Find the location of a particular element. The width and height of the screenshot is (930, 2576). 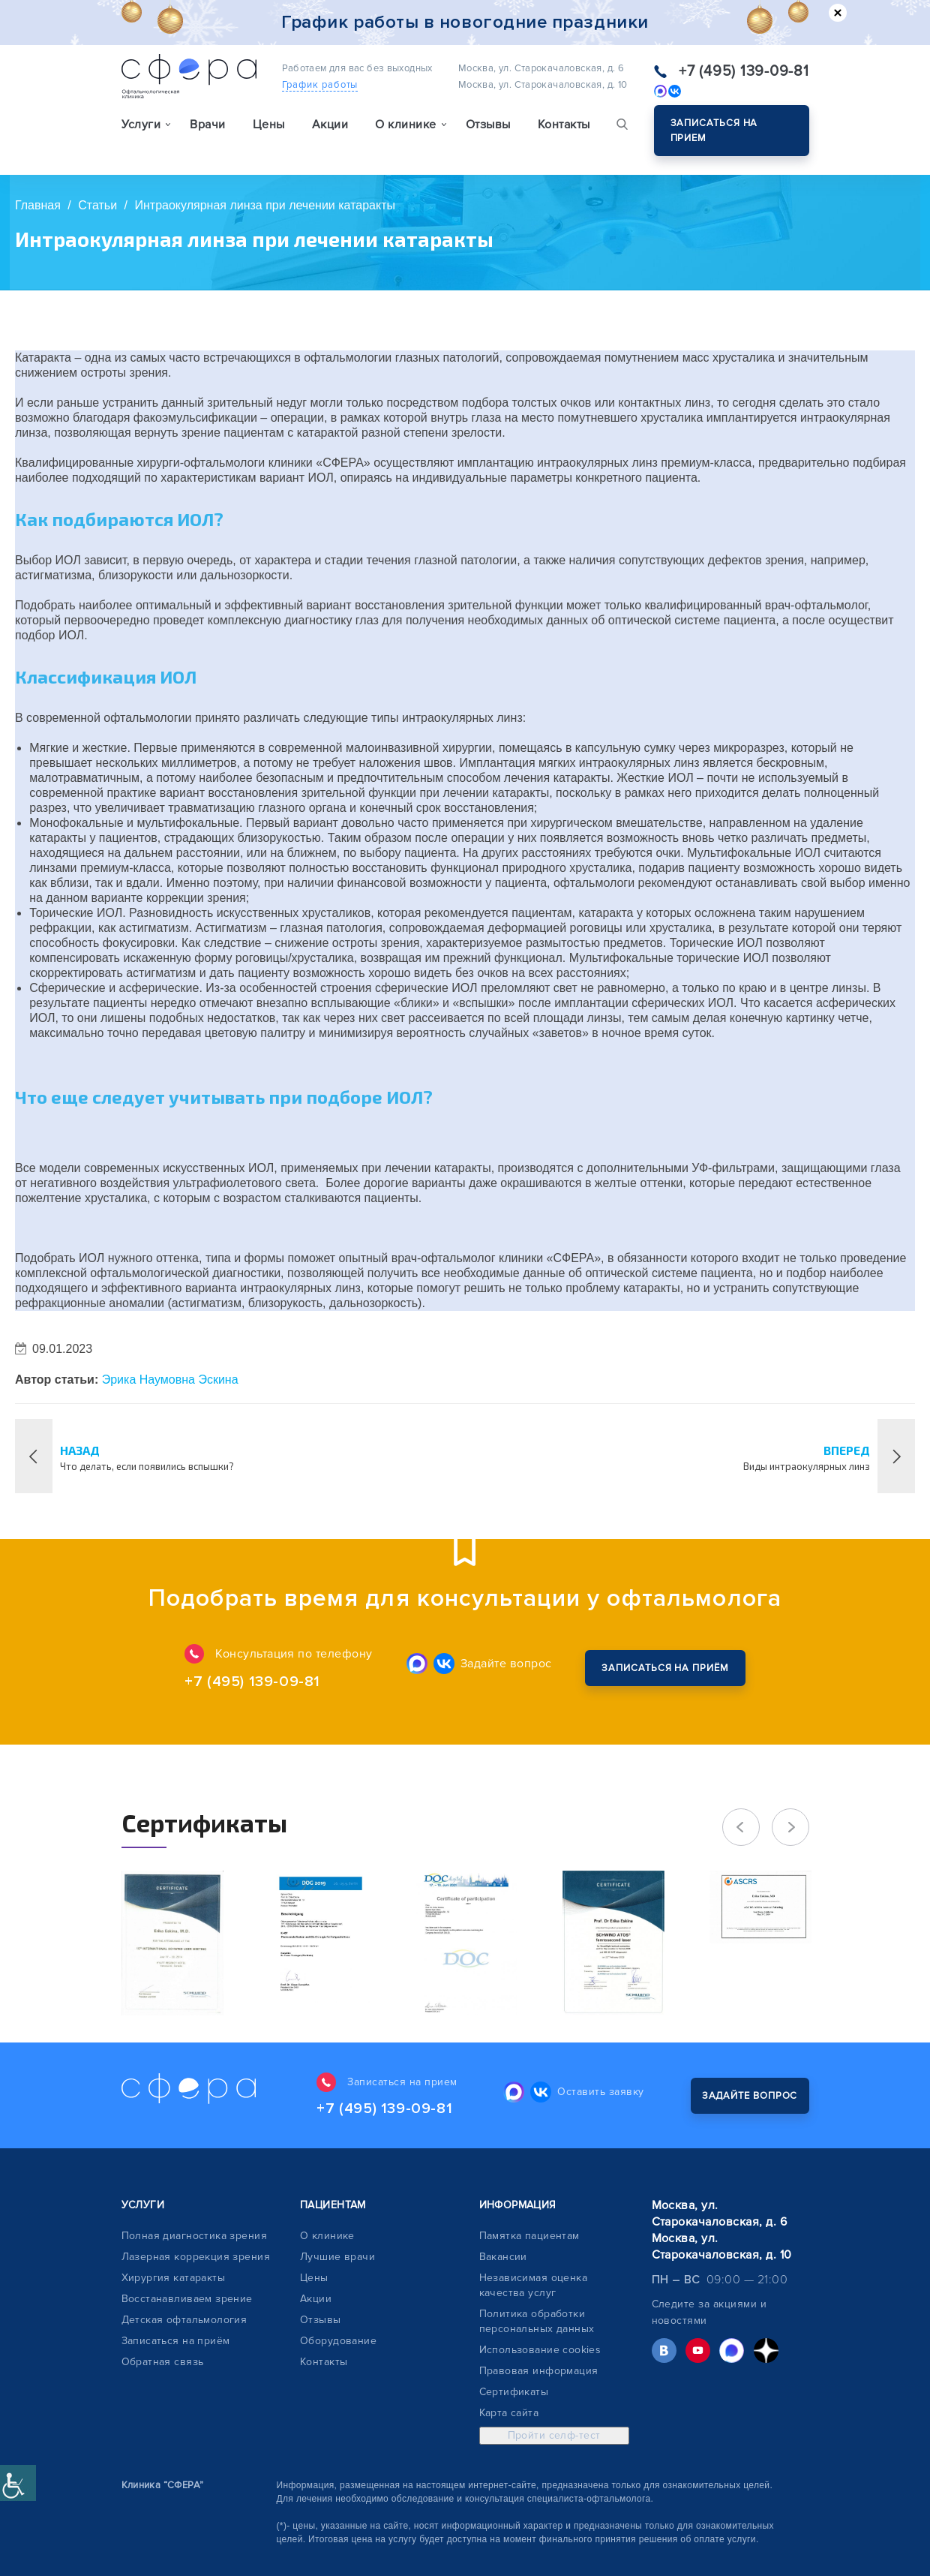

Оборудование is located at coordinates (338, 2340).